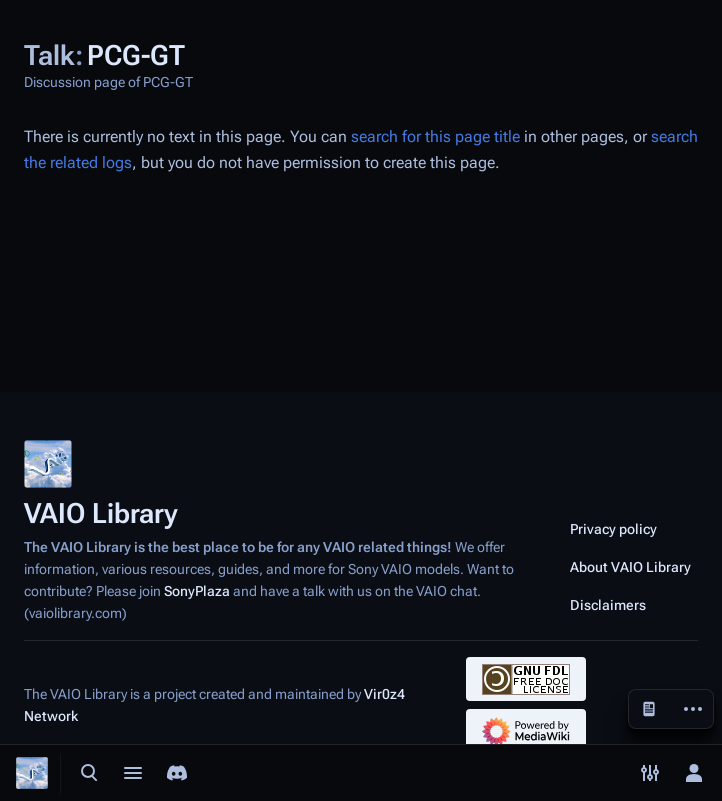 Image resolution: width=722 pixels, height=801 pixels. Describe the element at coordinates (197, 591) in the screenshot. I see `SonyPlaza` at that location.